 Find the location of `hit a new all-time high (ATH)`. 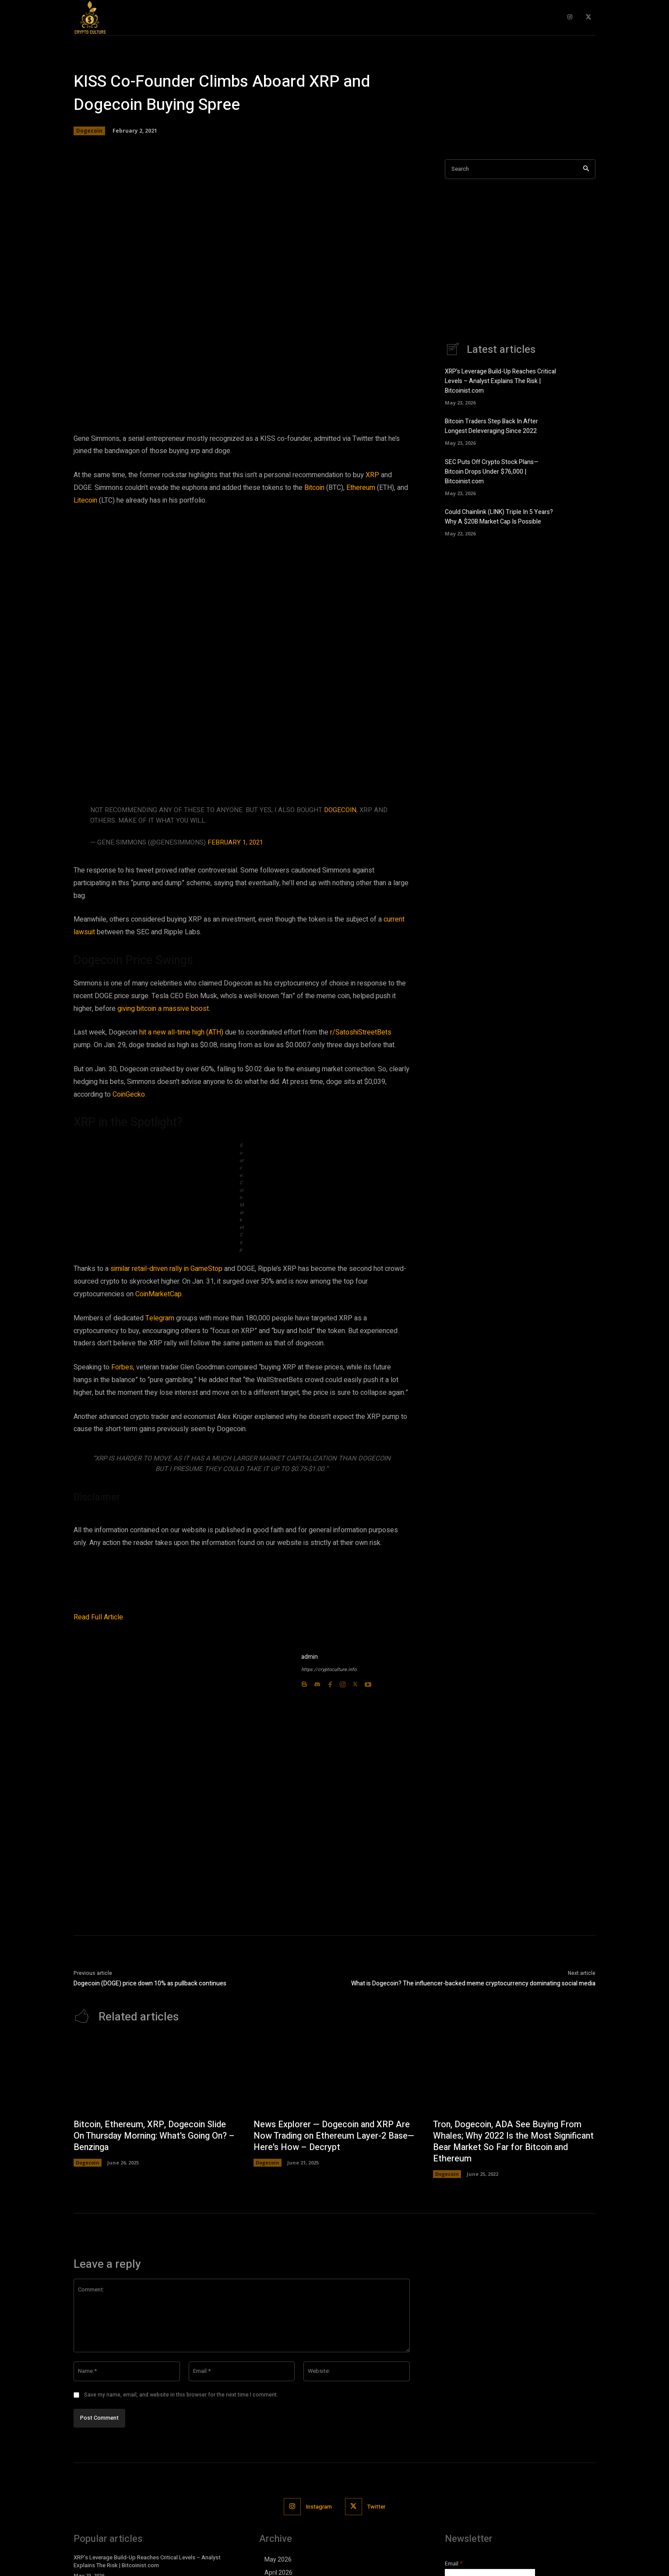

hit a new all-time high (ATH) is located at coordinates (181, 1032).